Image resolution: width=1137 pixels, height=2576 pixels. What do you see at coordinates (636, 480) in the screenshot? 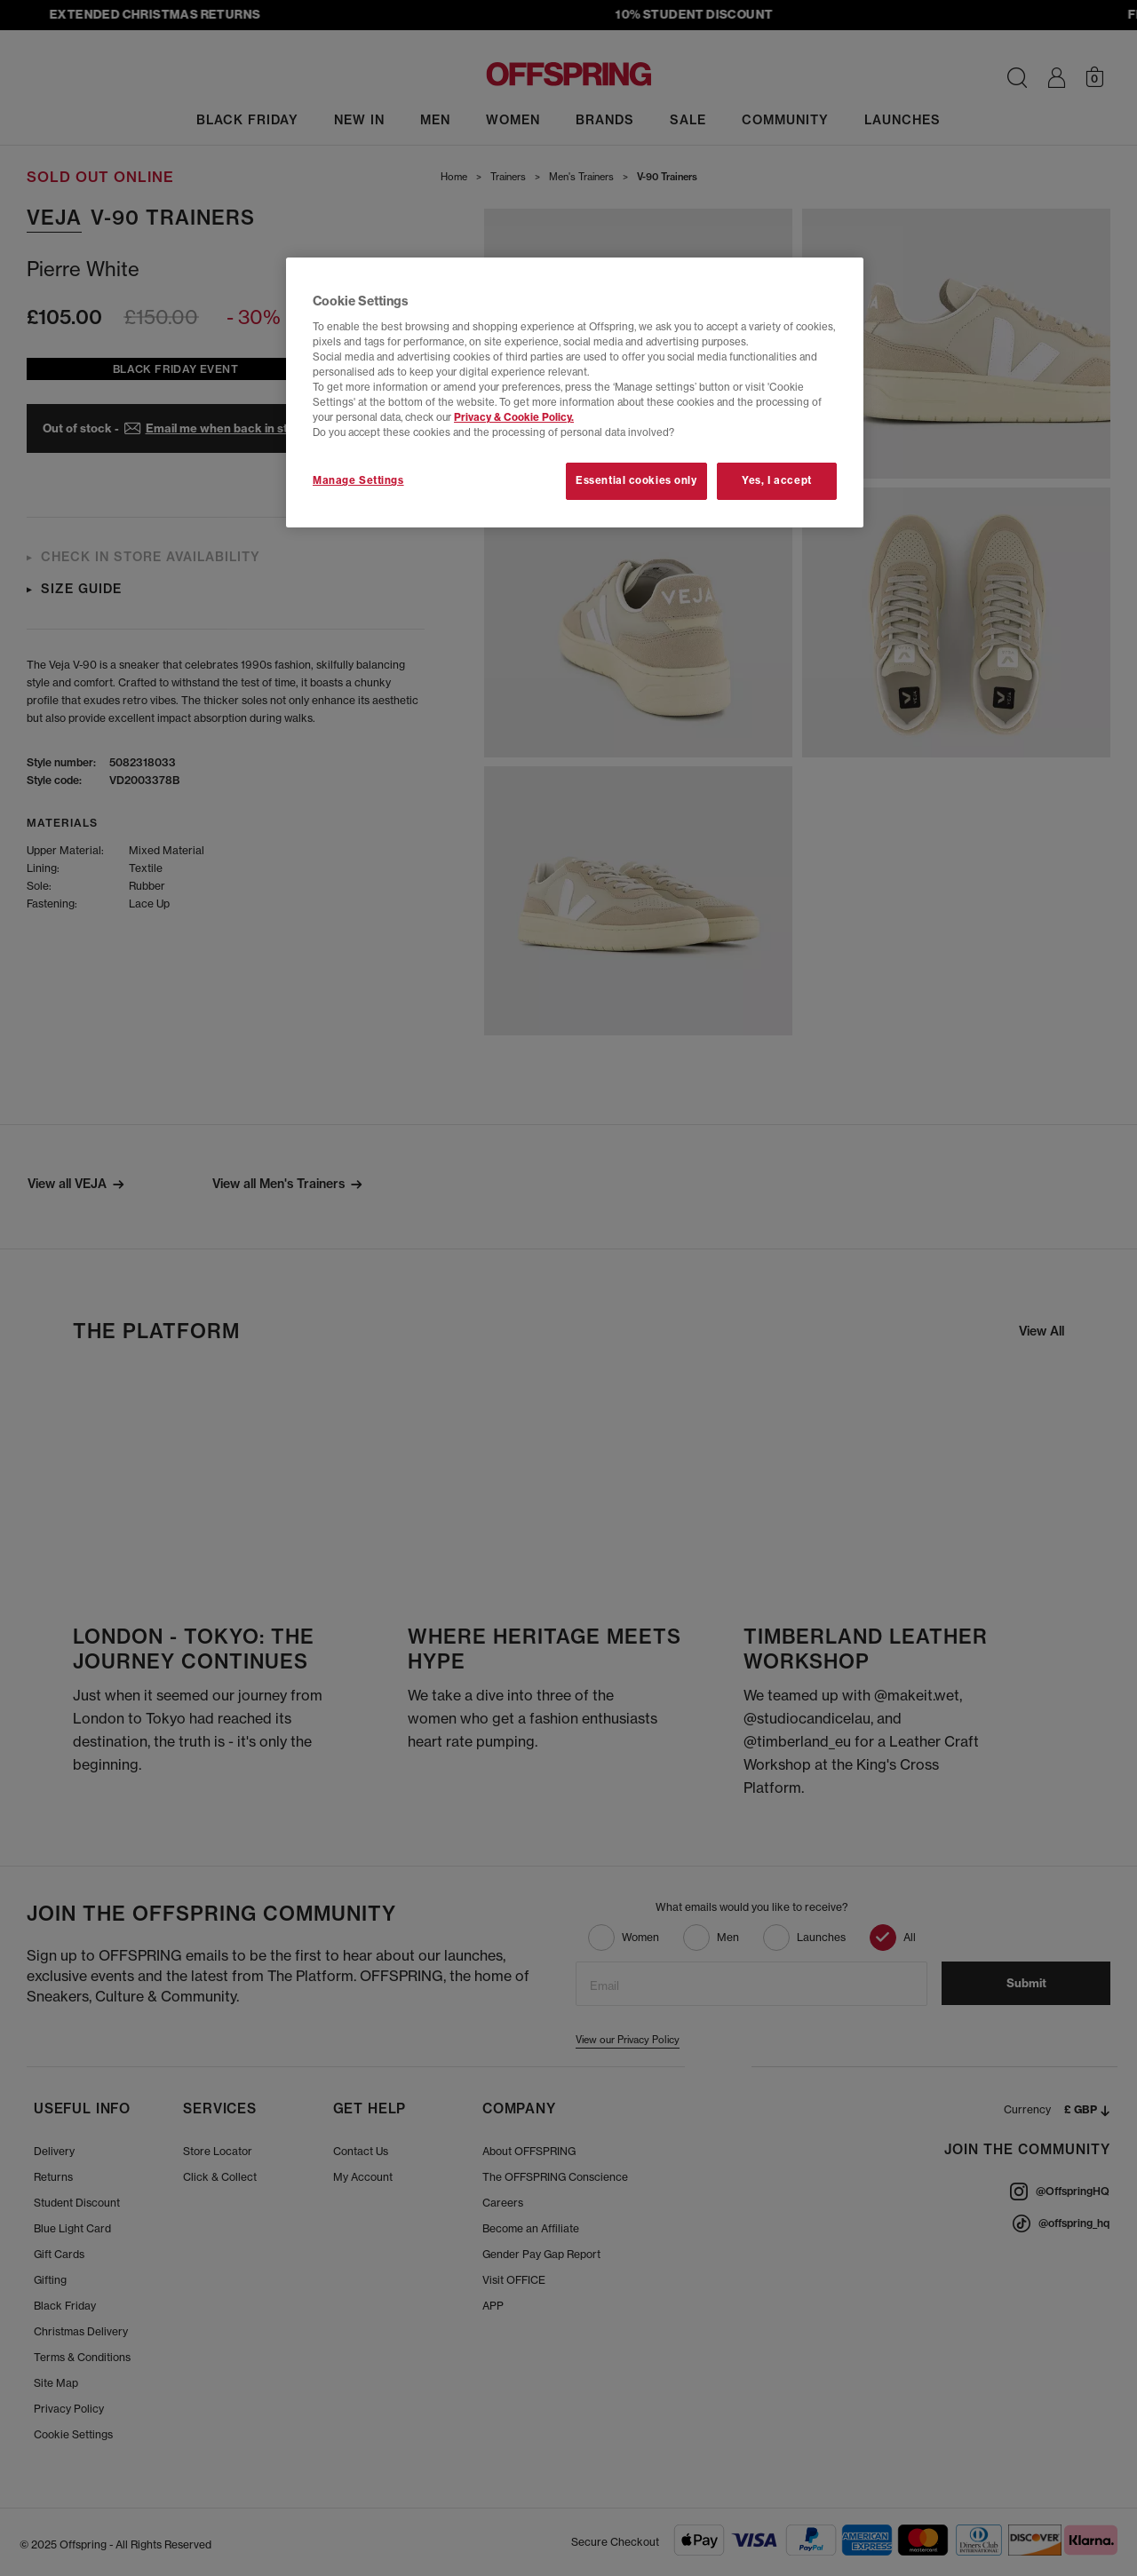
I see `Essential cookies only` at bounding box center [636, 480].